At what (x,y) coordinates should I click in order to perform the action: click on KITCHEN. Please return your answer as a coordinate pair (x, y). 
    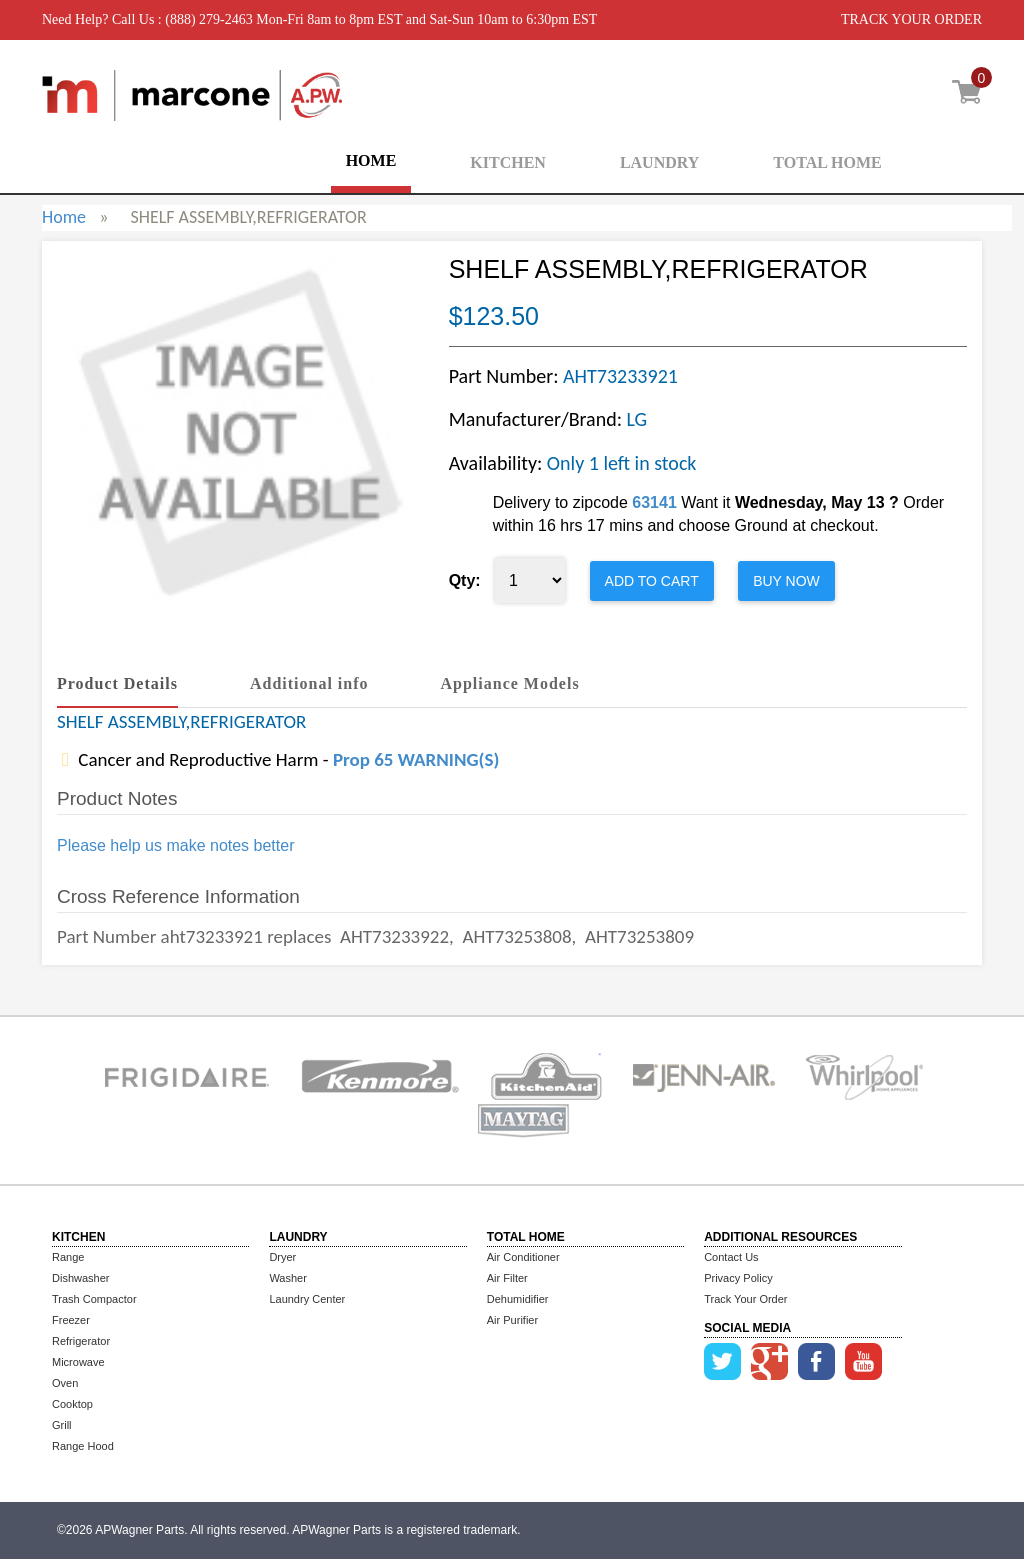
    Looking at the image, I should click on (508, 162).